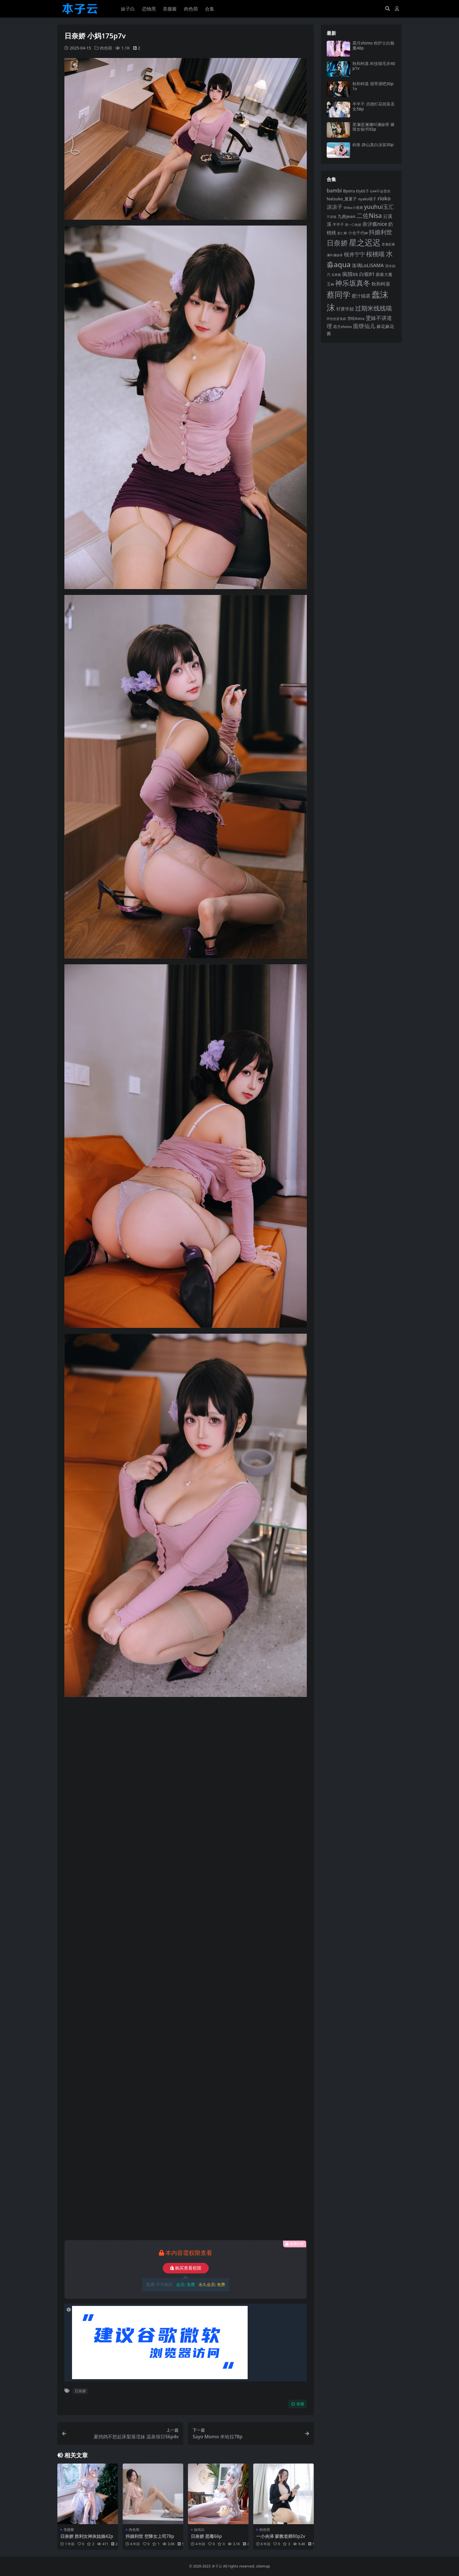 Image resolution: width=459 pixels, height=2576 pixels. What do you see at coordinates (280, 2536) in the screenshot?
I see `一小央泽 家教老师80p2v` at bounding box center [280, 2536].